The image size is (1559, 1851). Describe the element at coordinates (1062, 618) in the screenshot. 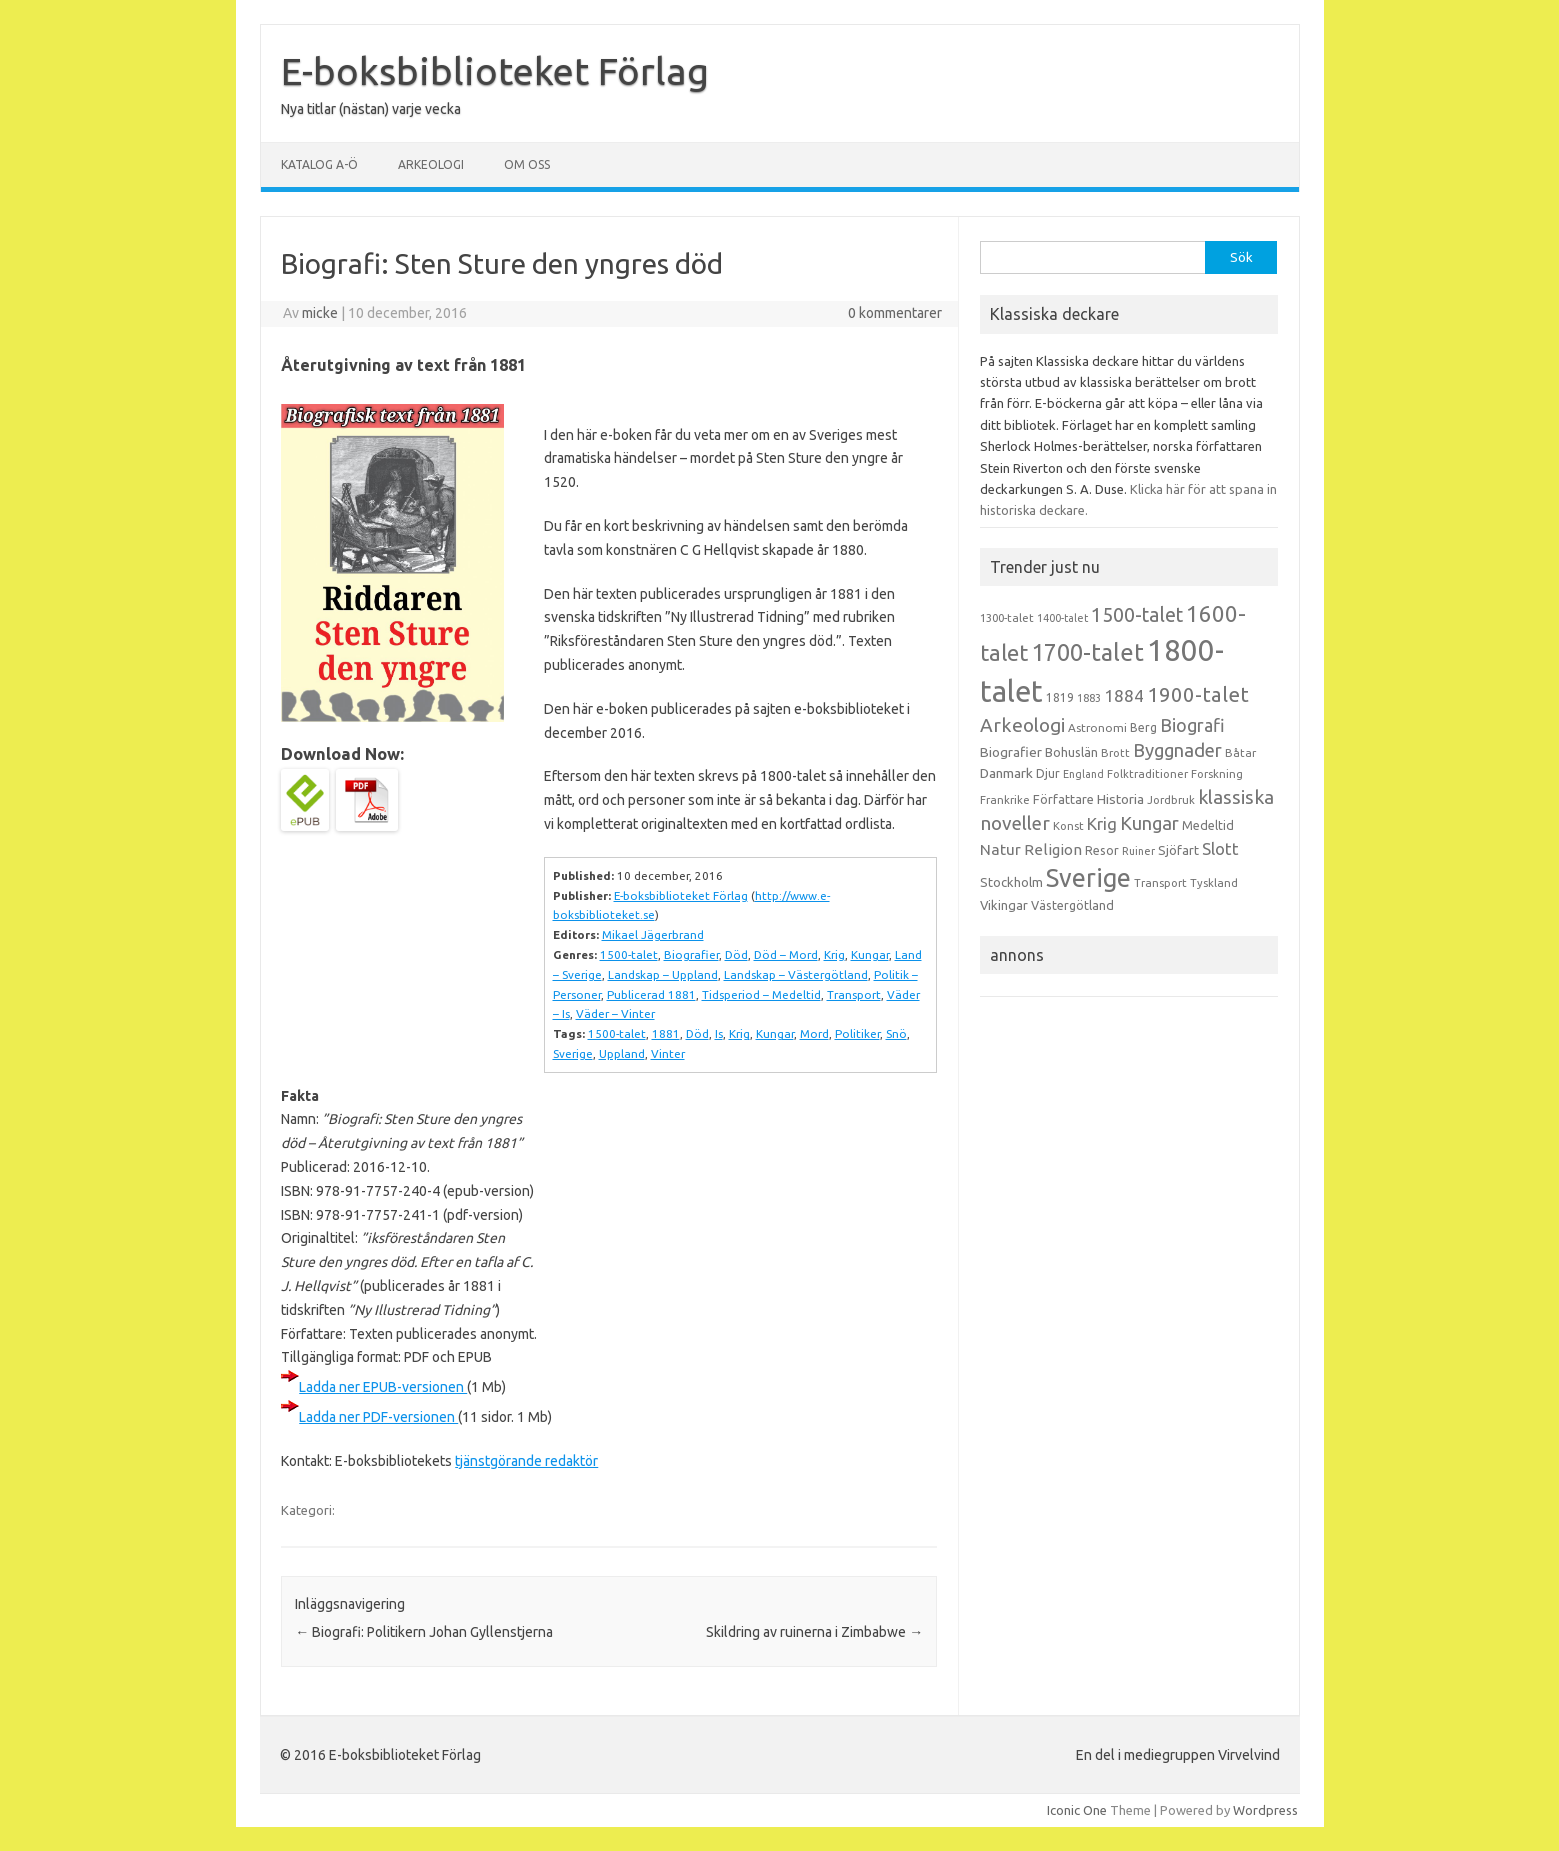

I see `1400-talet [1400-talet (12 objekt)]` at that location.